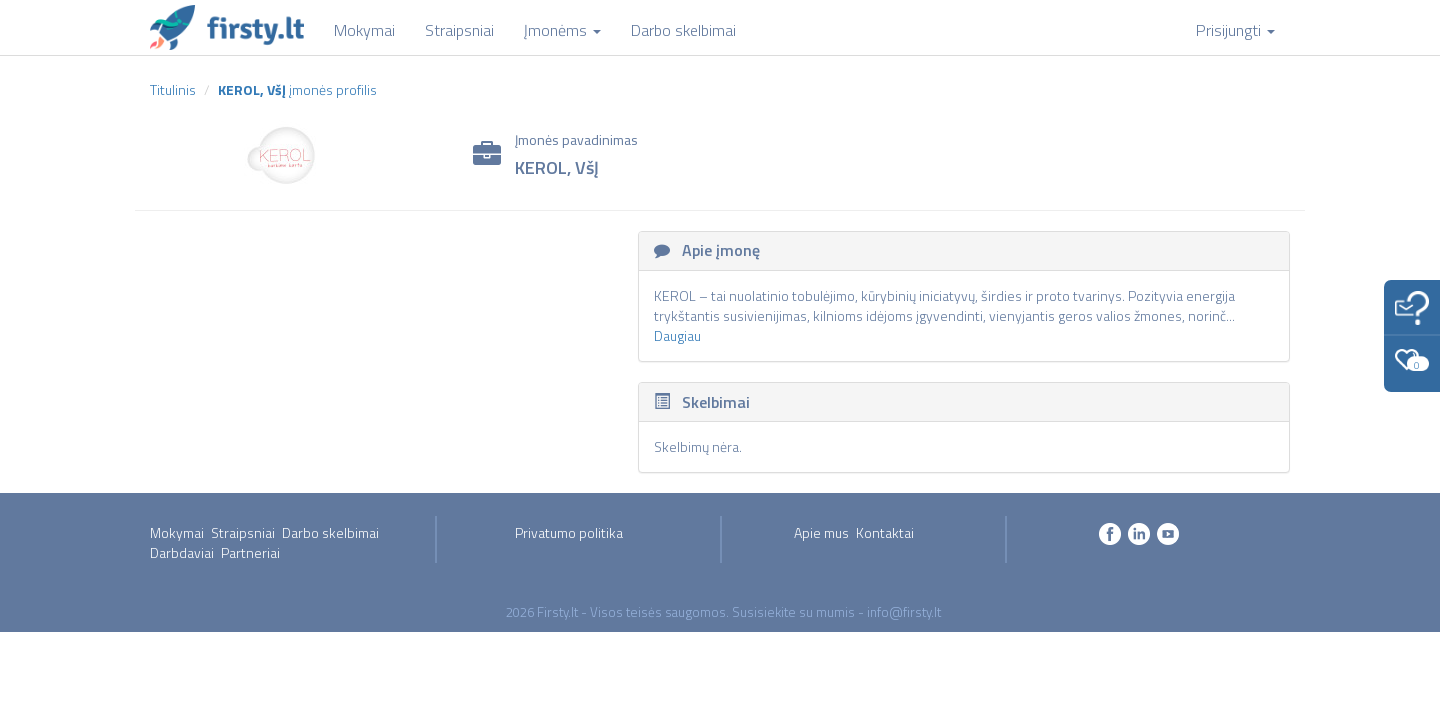  What do you see at coordinates (177, 532) in the screenshot?
I see `Mokymai` at bounding box center [177, 532].